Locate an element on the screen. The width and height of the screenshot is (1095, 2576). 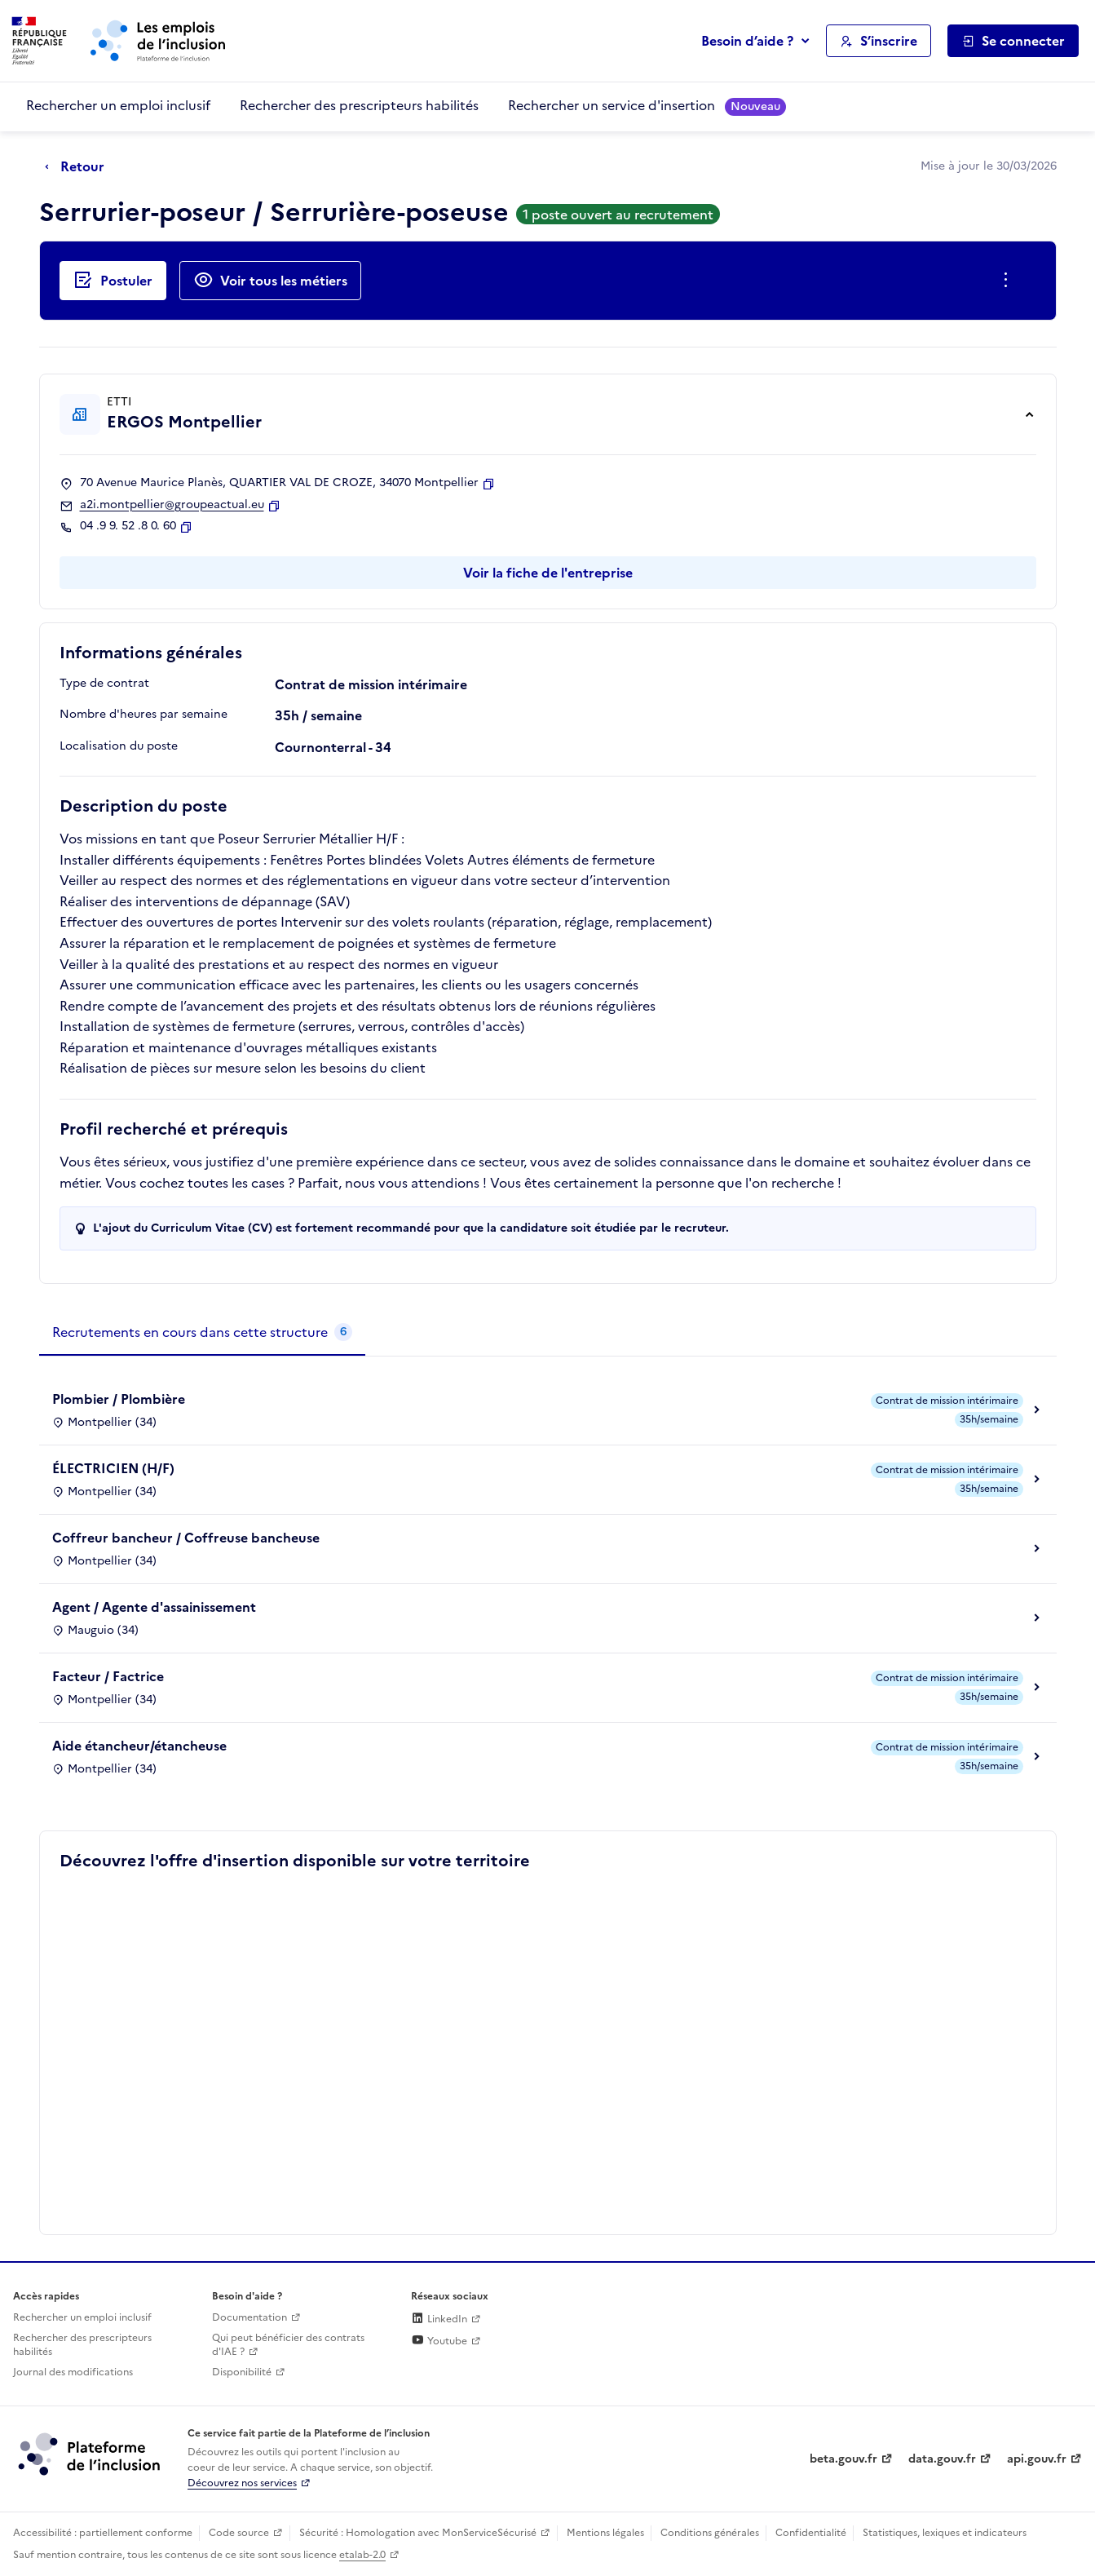
[tab] is located at coordinates (202, 1333).